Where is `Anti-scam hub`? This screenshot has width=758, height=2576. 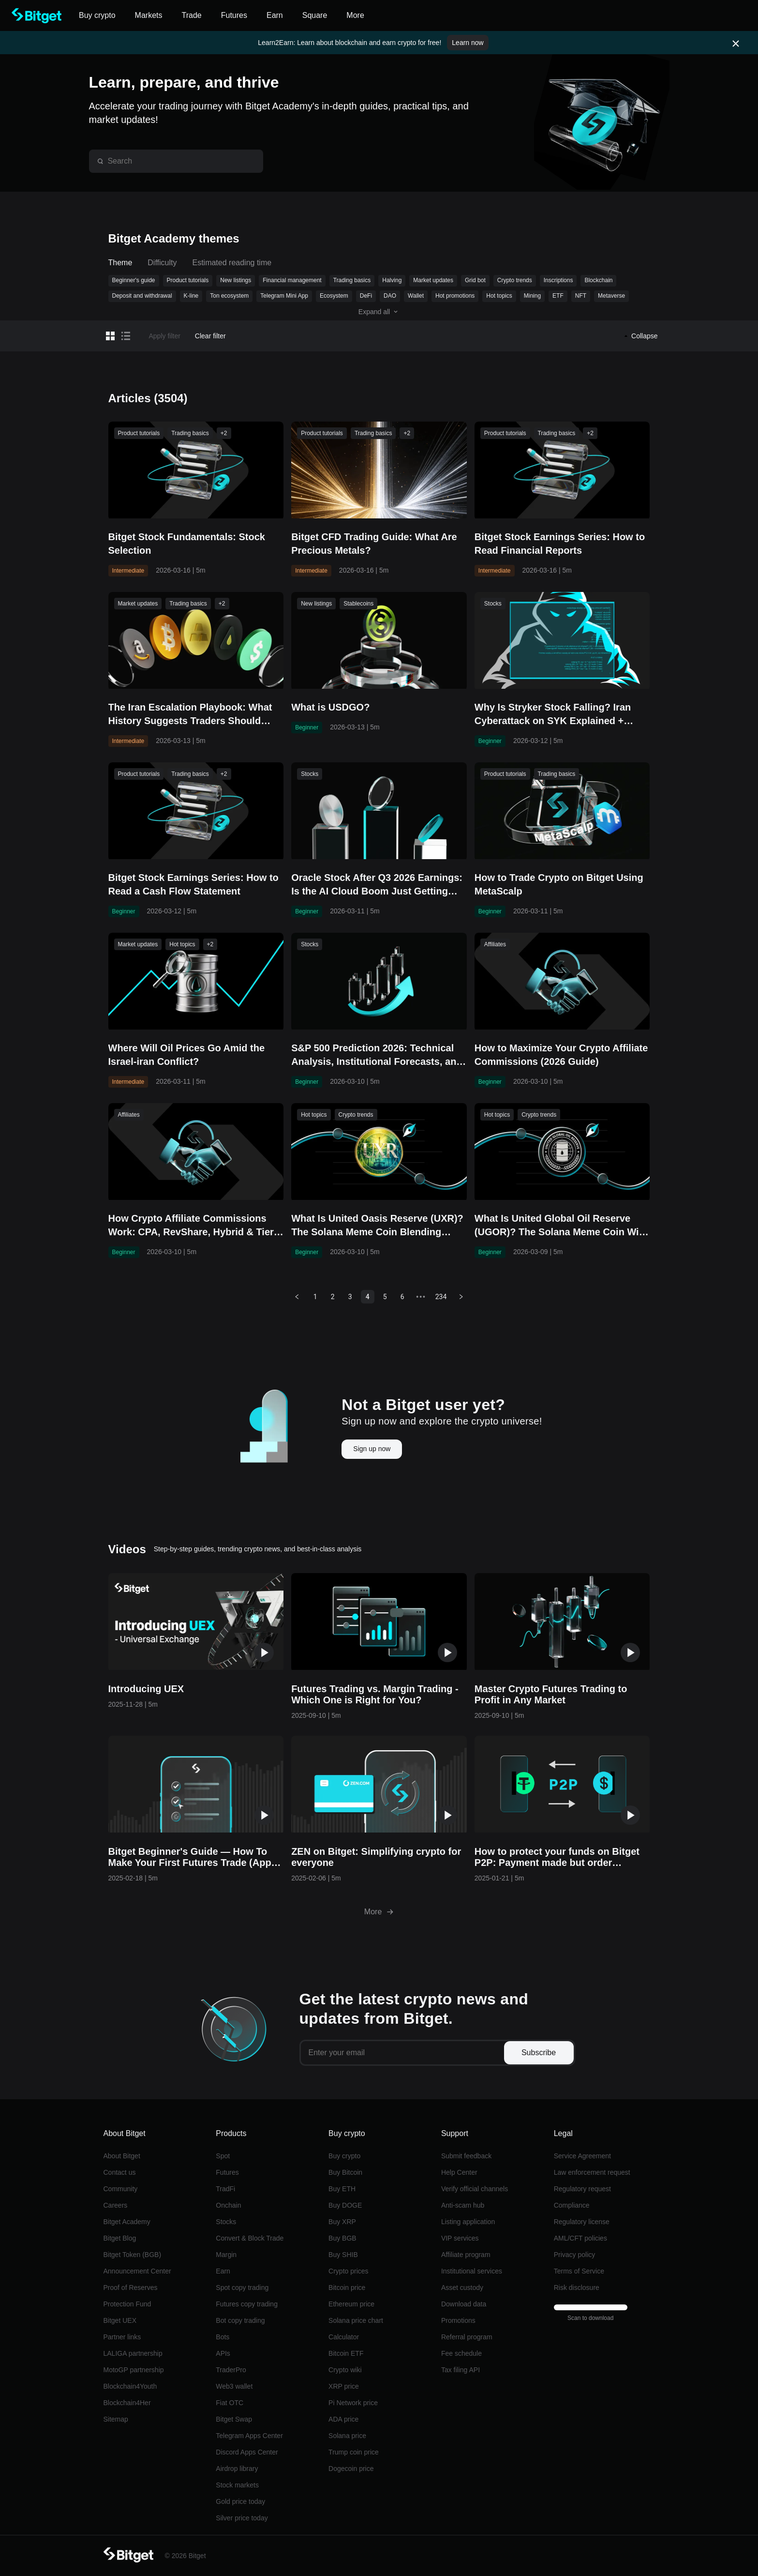
Anti-scam hub is located at coordinates (462, 2205).